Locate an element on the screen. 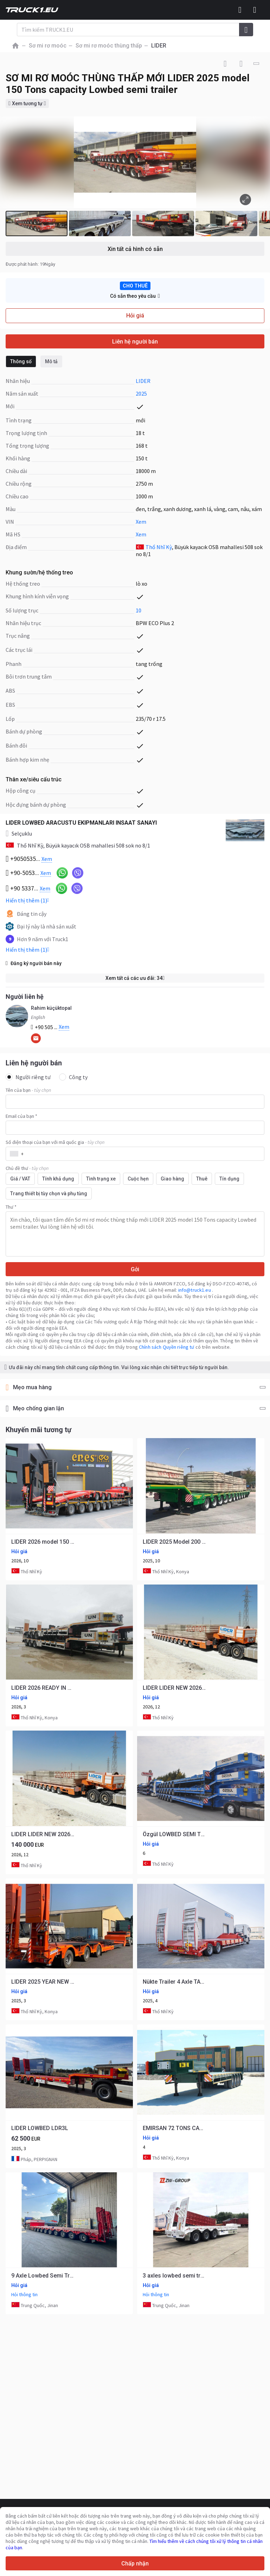  LIDER is located at coordinates (143, 380).